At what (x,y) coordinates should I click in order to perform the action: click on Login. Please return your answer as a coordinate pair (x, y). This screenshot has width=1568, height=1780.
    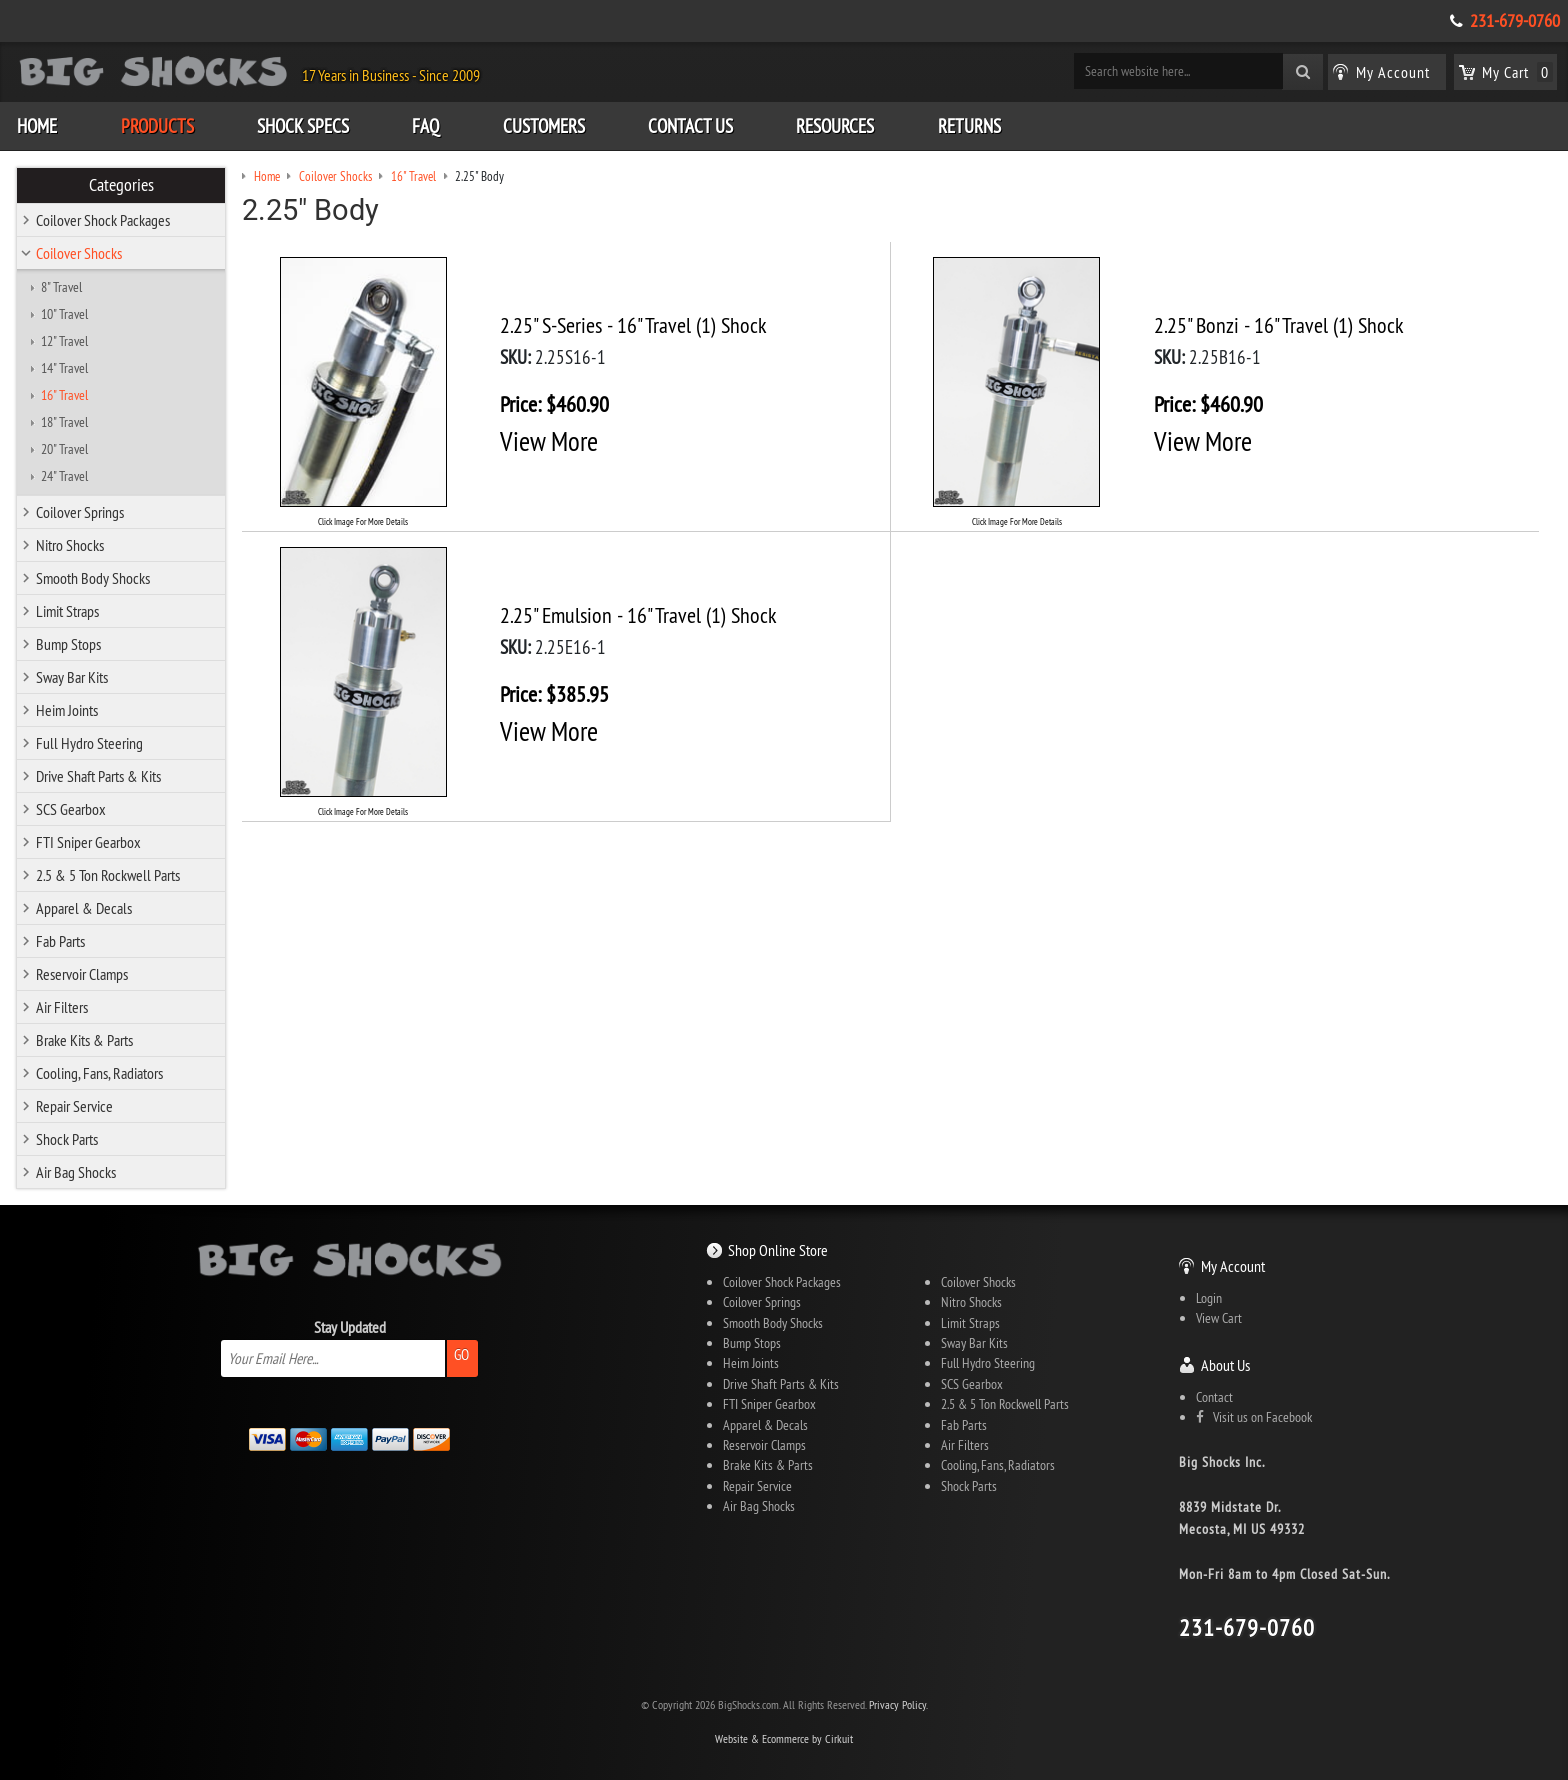
    Looking at the image, I should click on (1209, 1298).